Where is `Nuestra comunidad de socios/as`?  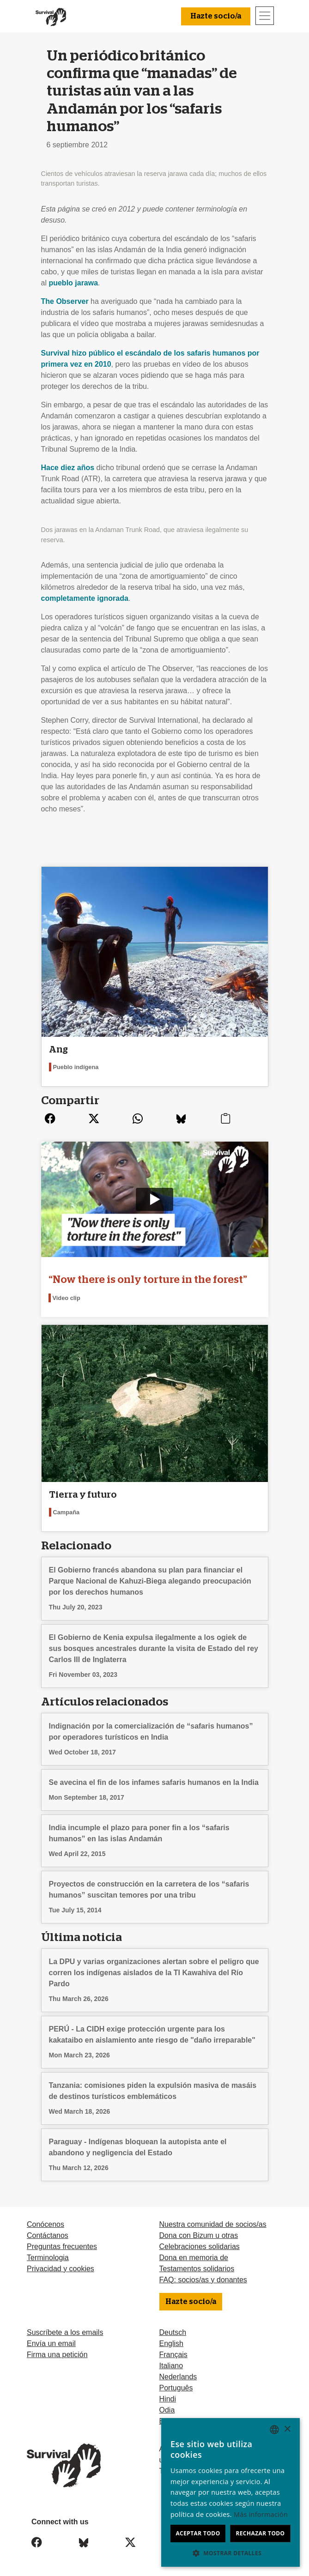 Nuestra comunidad de socios/as is located at coordinates (213, 2224).